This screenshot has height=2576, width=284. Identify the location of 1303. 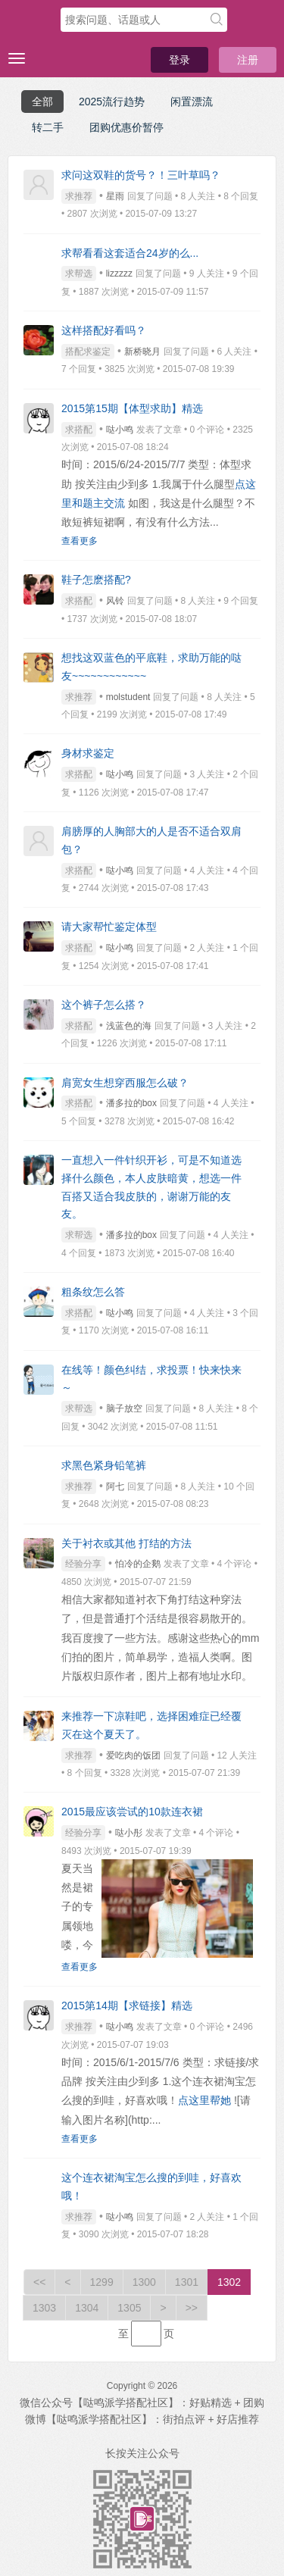
(44, 2308).